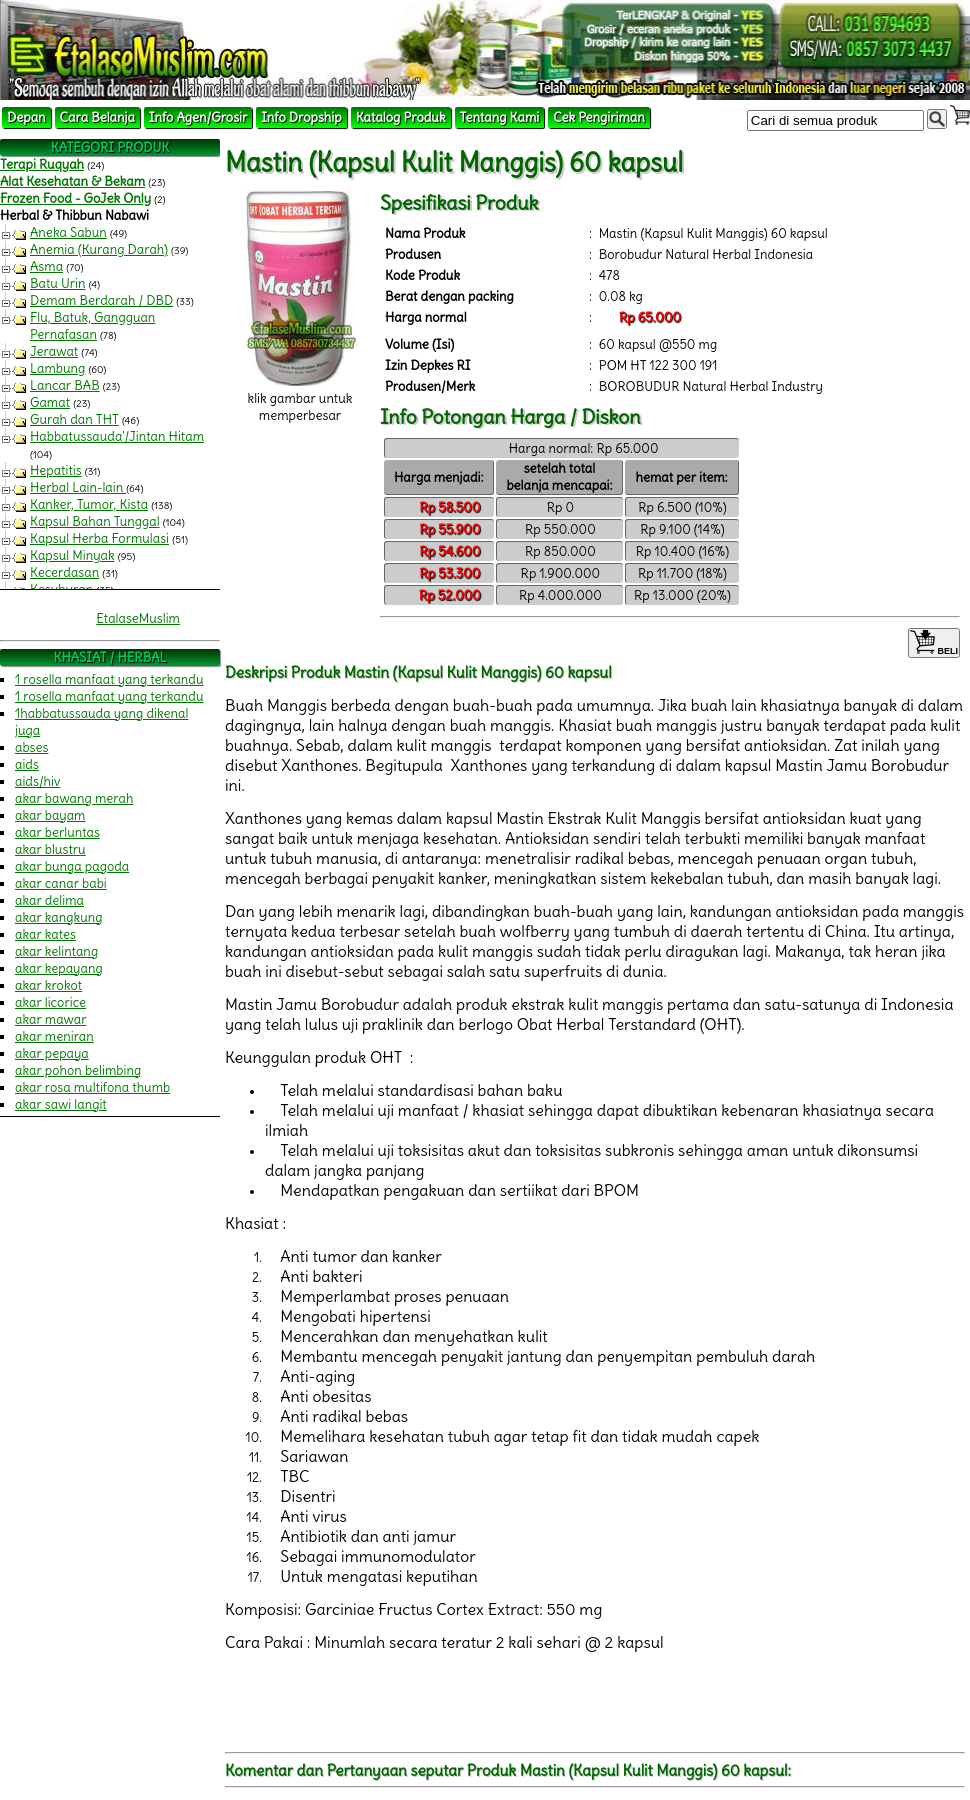  Describe the element at coordinates (78, 487) in the screenshot. I see `Herbal Lain-lain` at that location.